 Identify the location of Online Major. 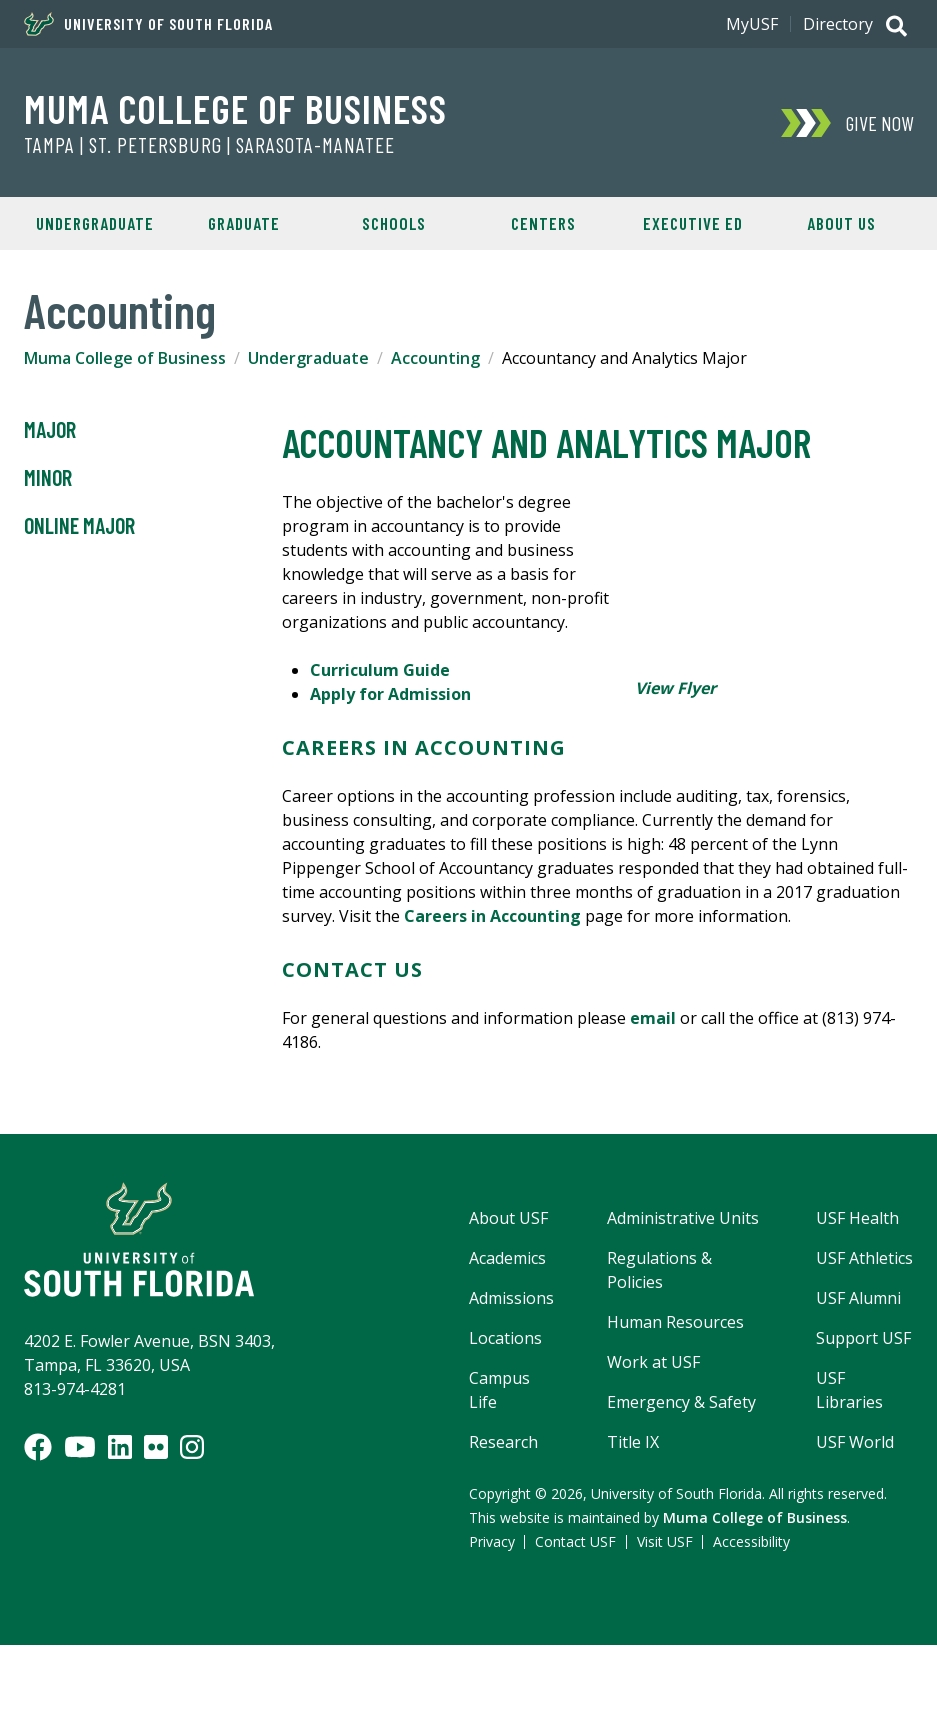
(79, 526).